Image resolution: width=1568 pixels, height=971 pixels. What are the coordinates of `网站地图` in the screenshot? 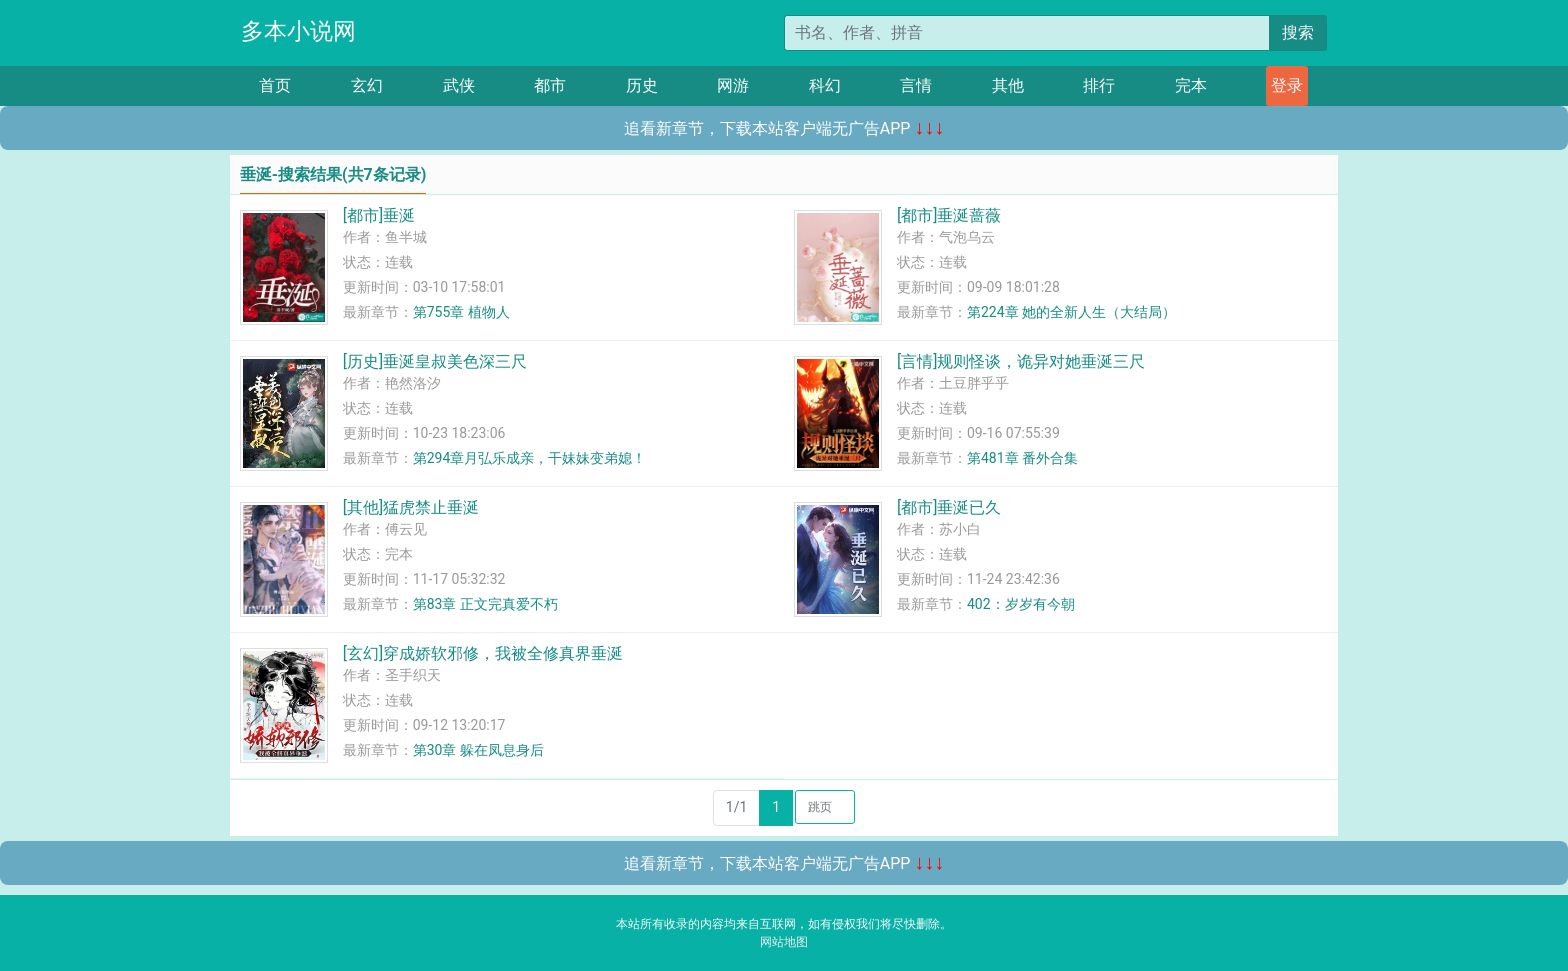 It's located at (784, 942).